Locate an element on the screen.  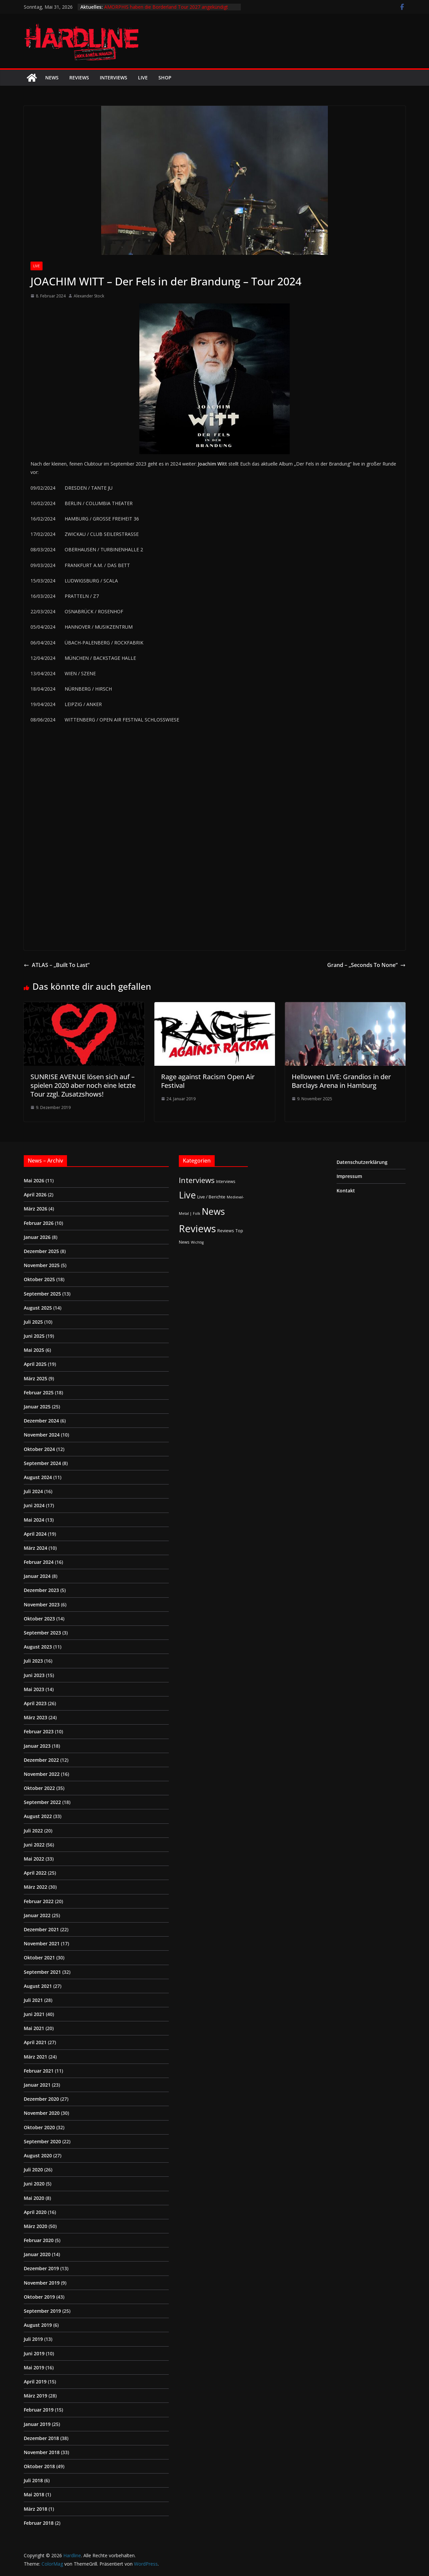
Dezember 2018 is located at coordinates (41, 2438).